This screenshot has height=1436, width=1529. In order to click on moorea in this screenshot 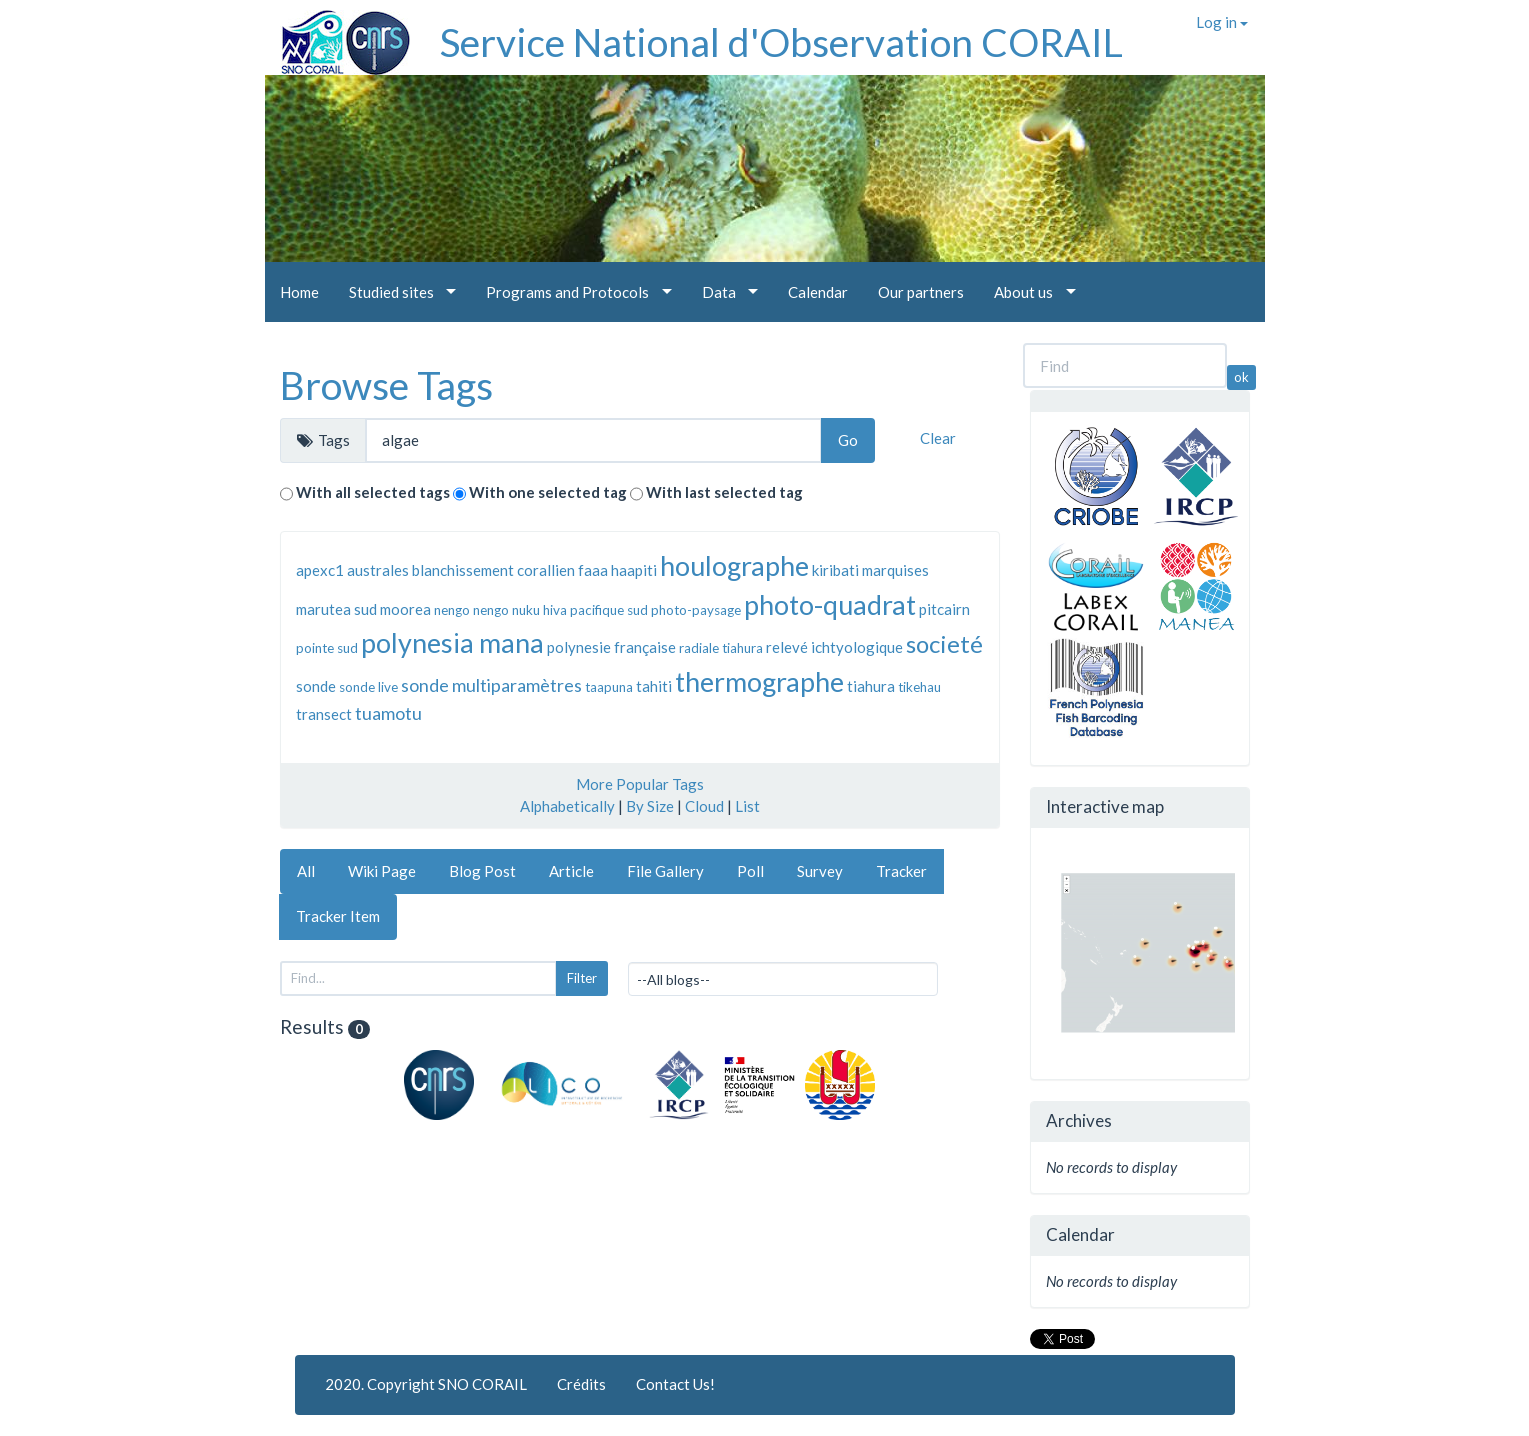, I will do `click(405, 609)`.